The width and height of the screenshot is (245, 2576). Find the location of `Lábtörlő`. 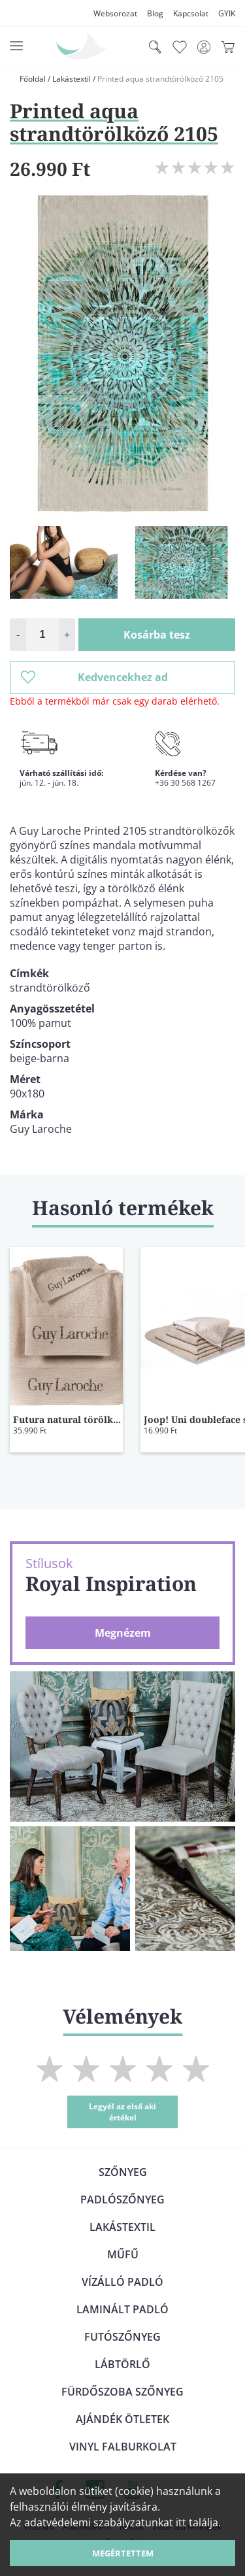

Lábtörlő is located at coordinates (122, 2364).